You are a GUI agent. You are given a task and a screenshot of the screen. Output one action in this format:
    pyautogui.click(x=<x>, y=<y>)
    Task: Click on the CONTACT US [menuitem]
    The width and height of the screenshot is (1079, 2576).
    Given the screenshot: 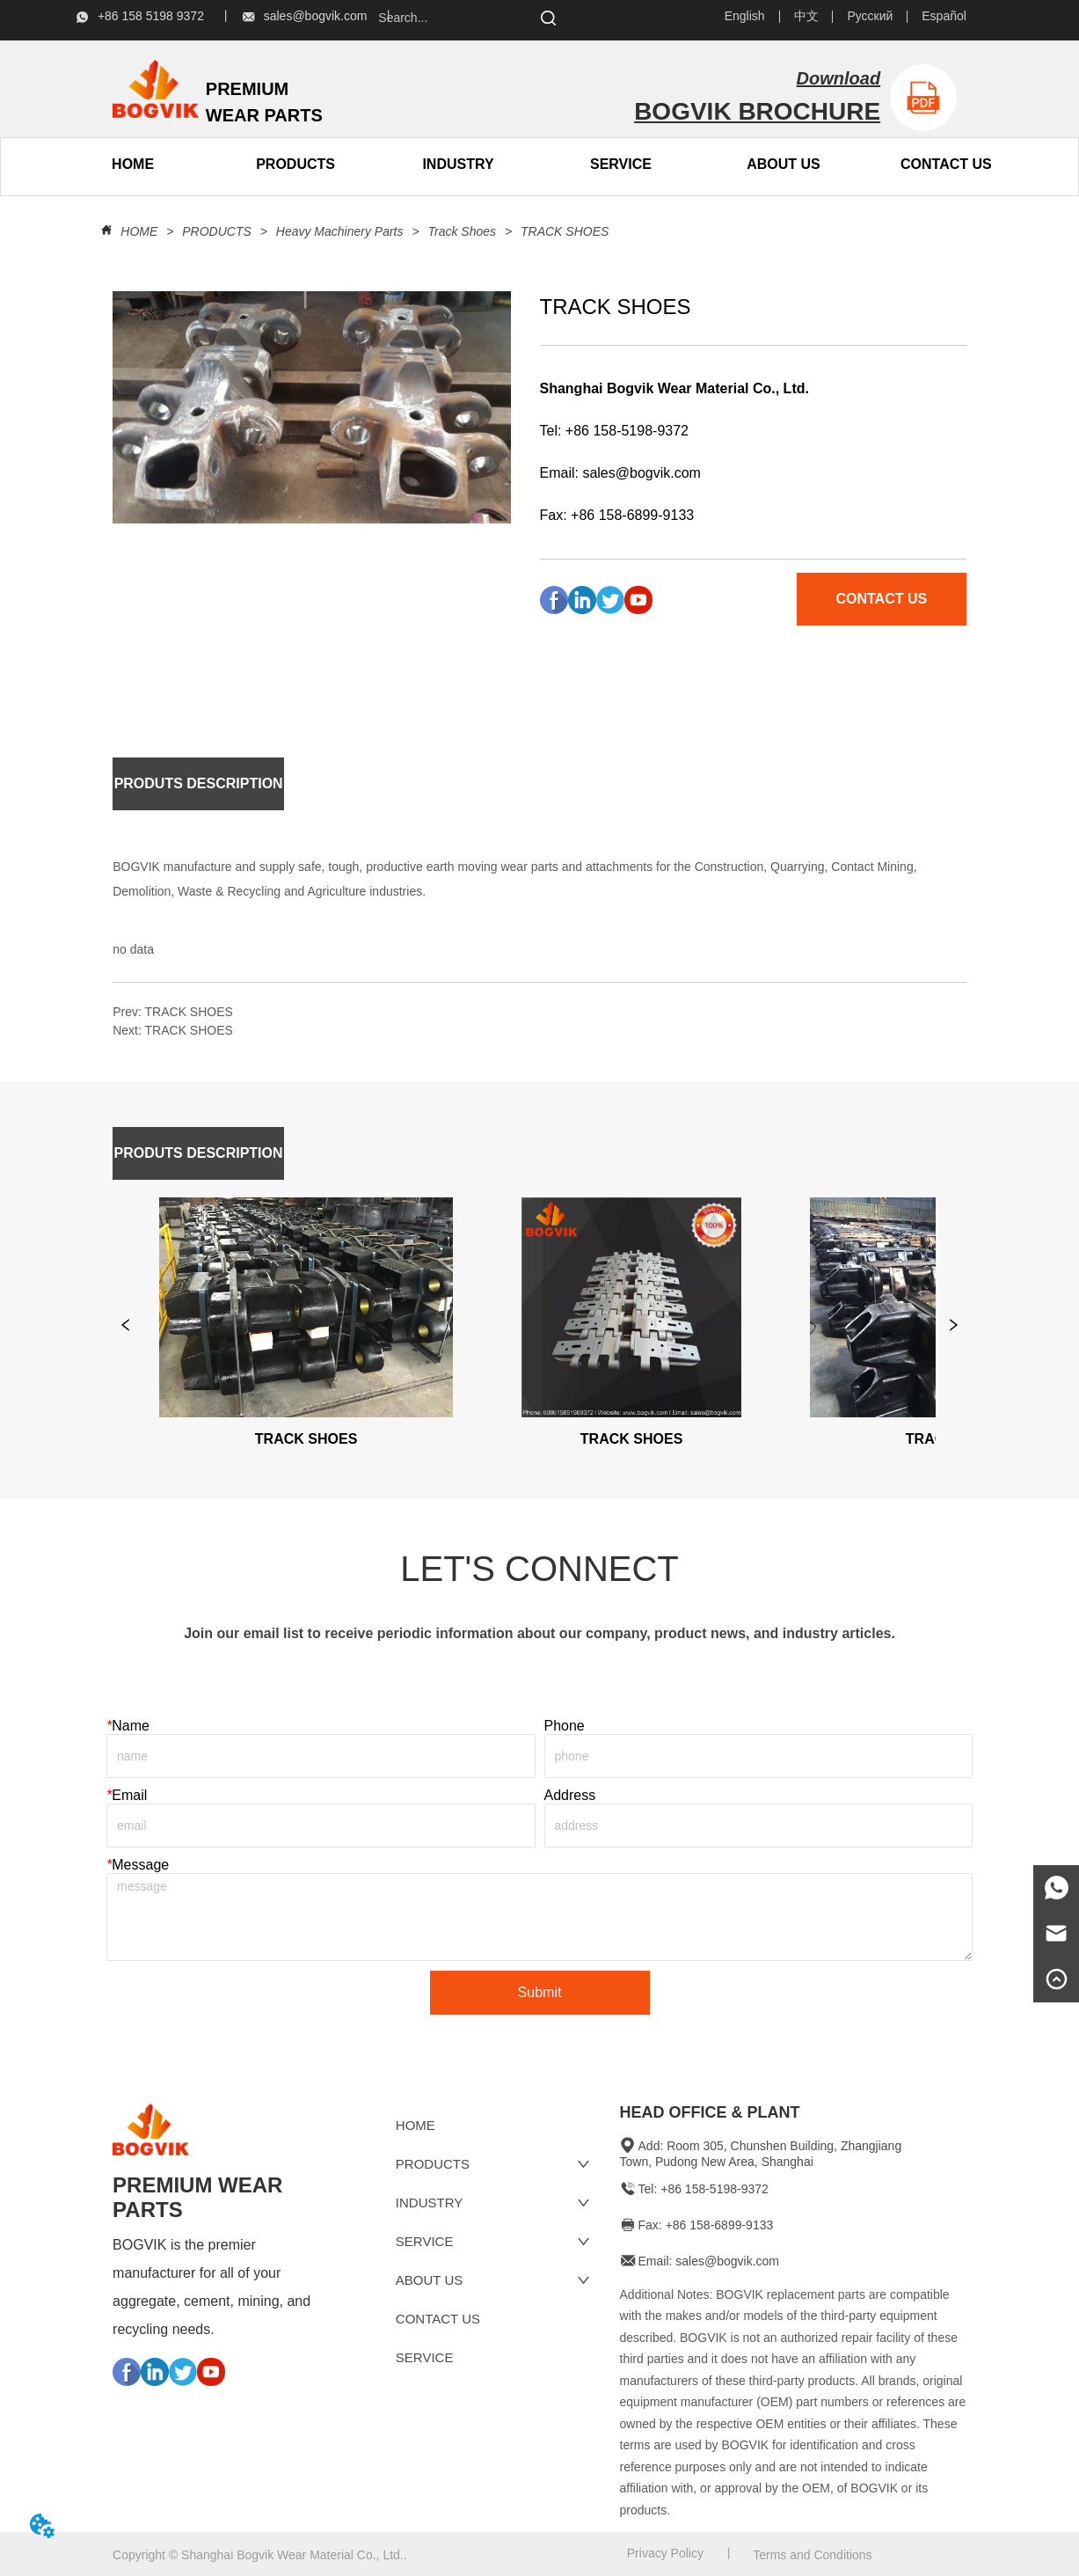 What is the action you would take?
    pyautogui.click(x=946, y=164)
    